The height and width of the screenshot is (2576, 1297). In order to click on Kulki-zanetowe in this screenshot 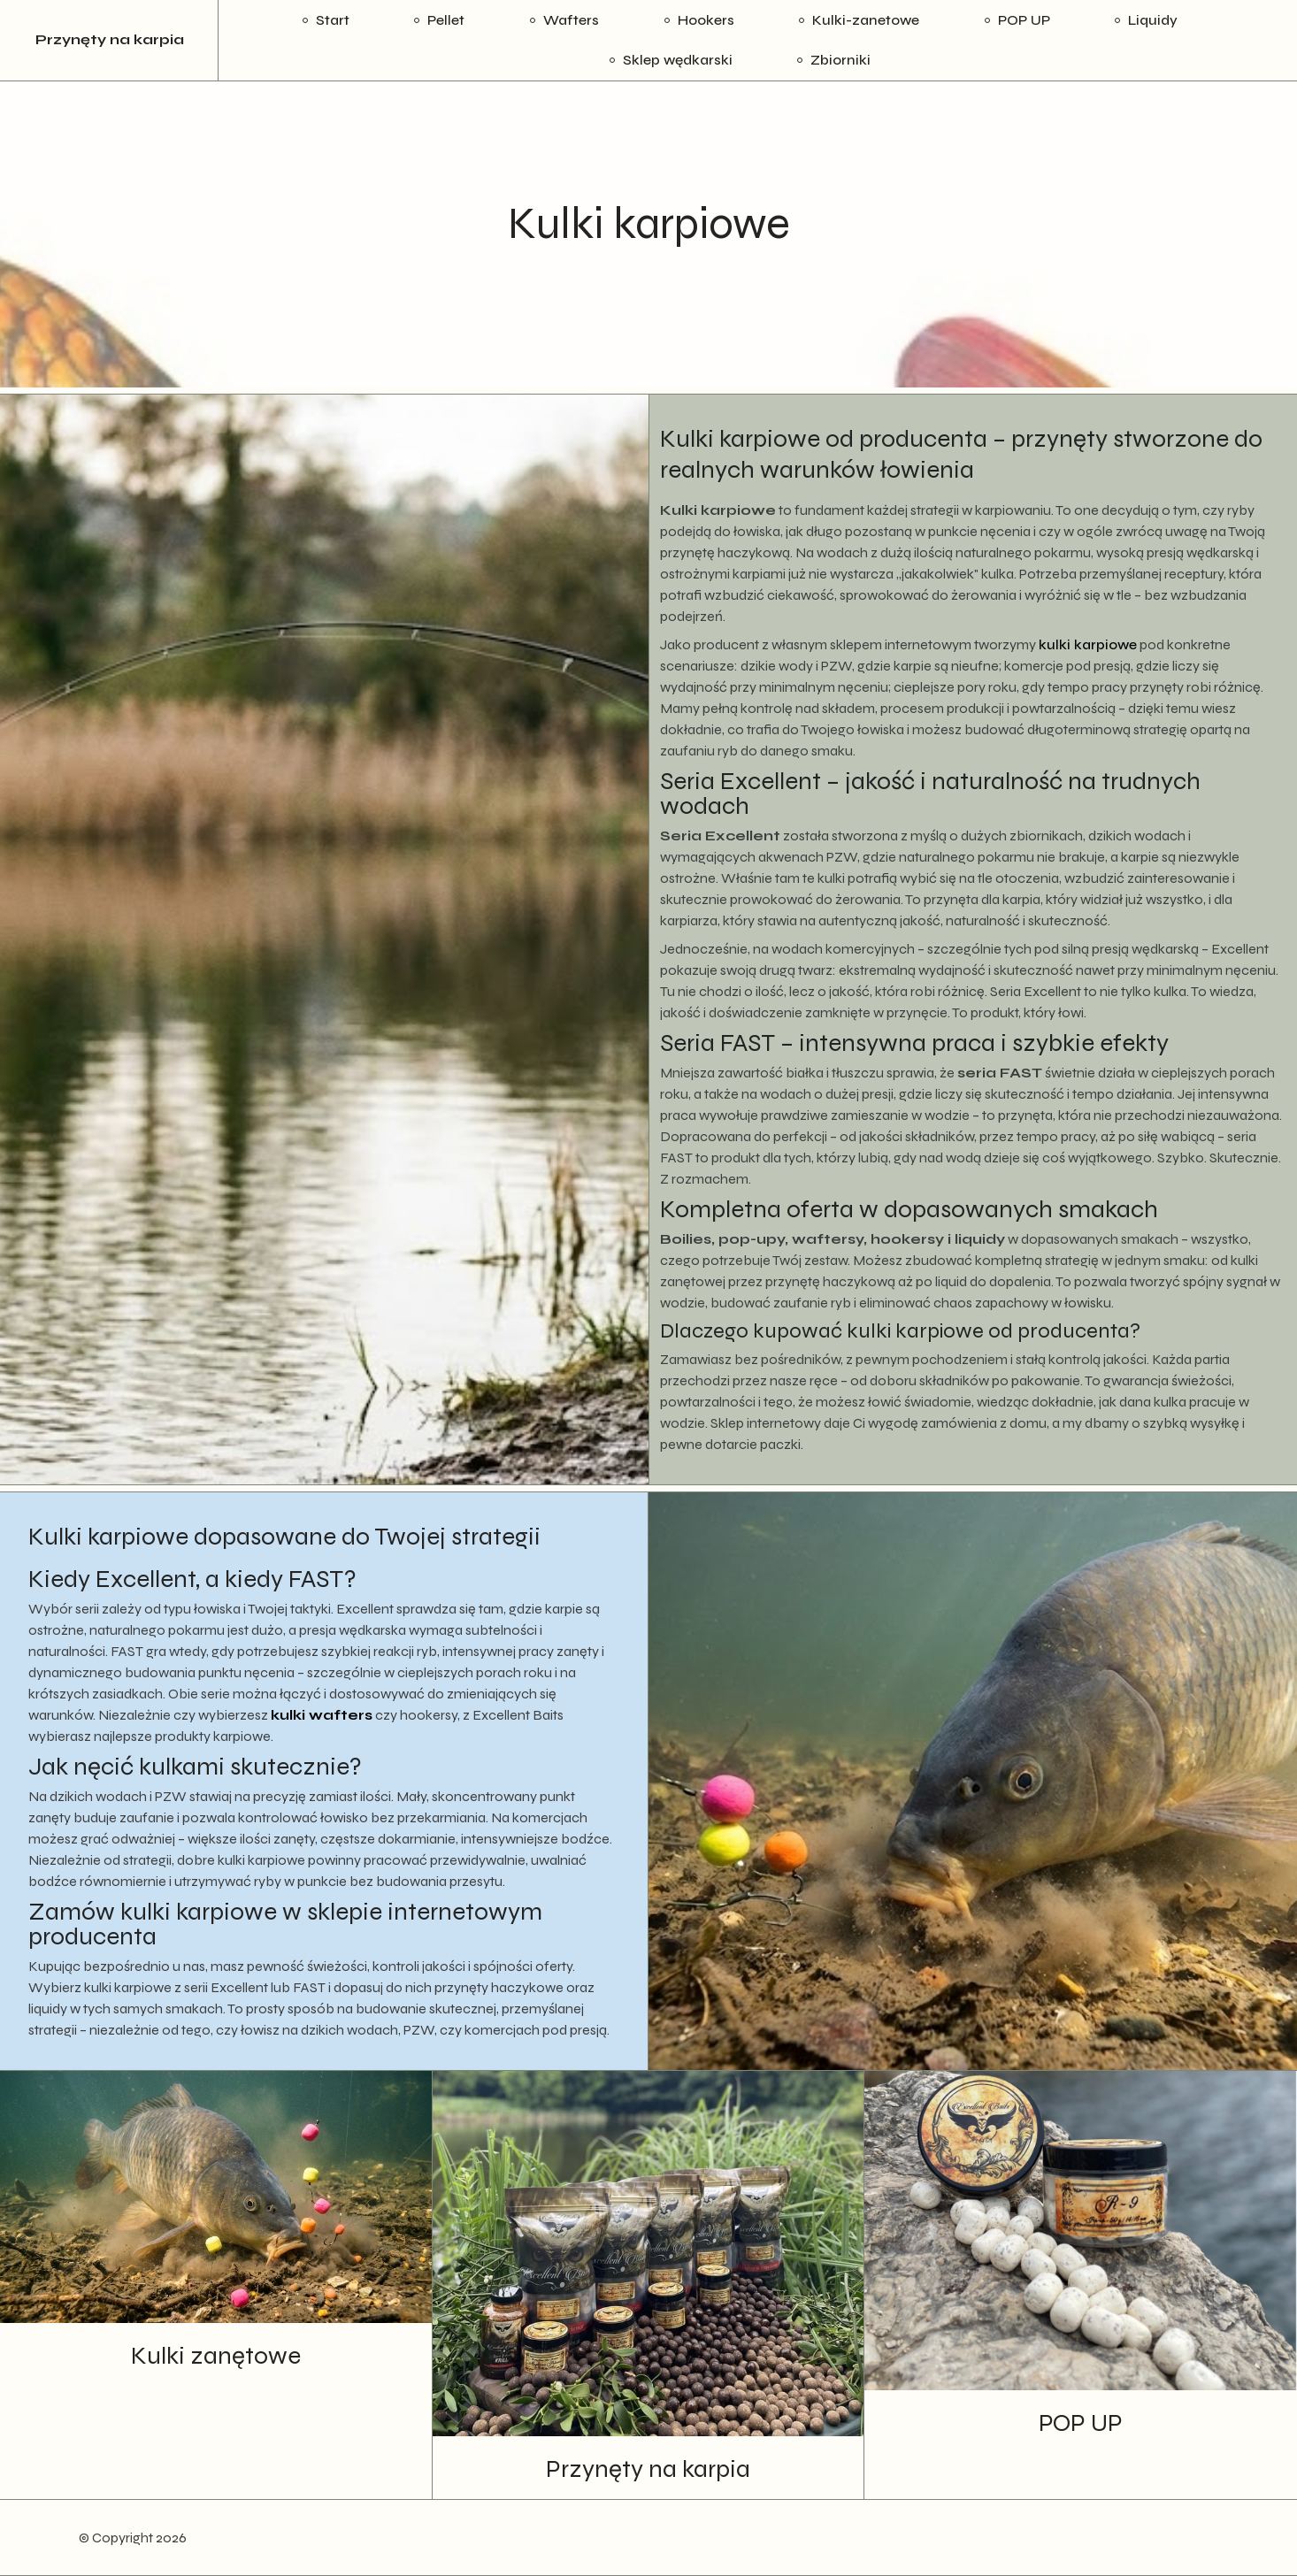, I will do `click(865, 20)`.